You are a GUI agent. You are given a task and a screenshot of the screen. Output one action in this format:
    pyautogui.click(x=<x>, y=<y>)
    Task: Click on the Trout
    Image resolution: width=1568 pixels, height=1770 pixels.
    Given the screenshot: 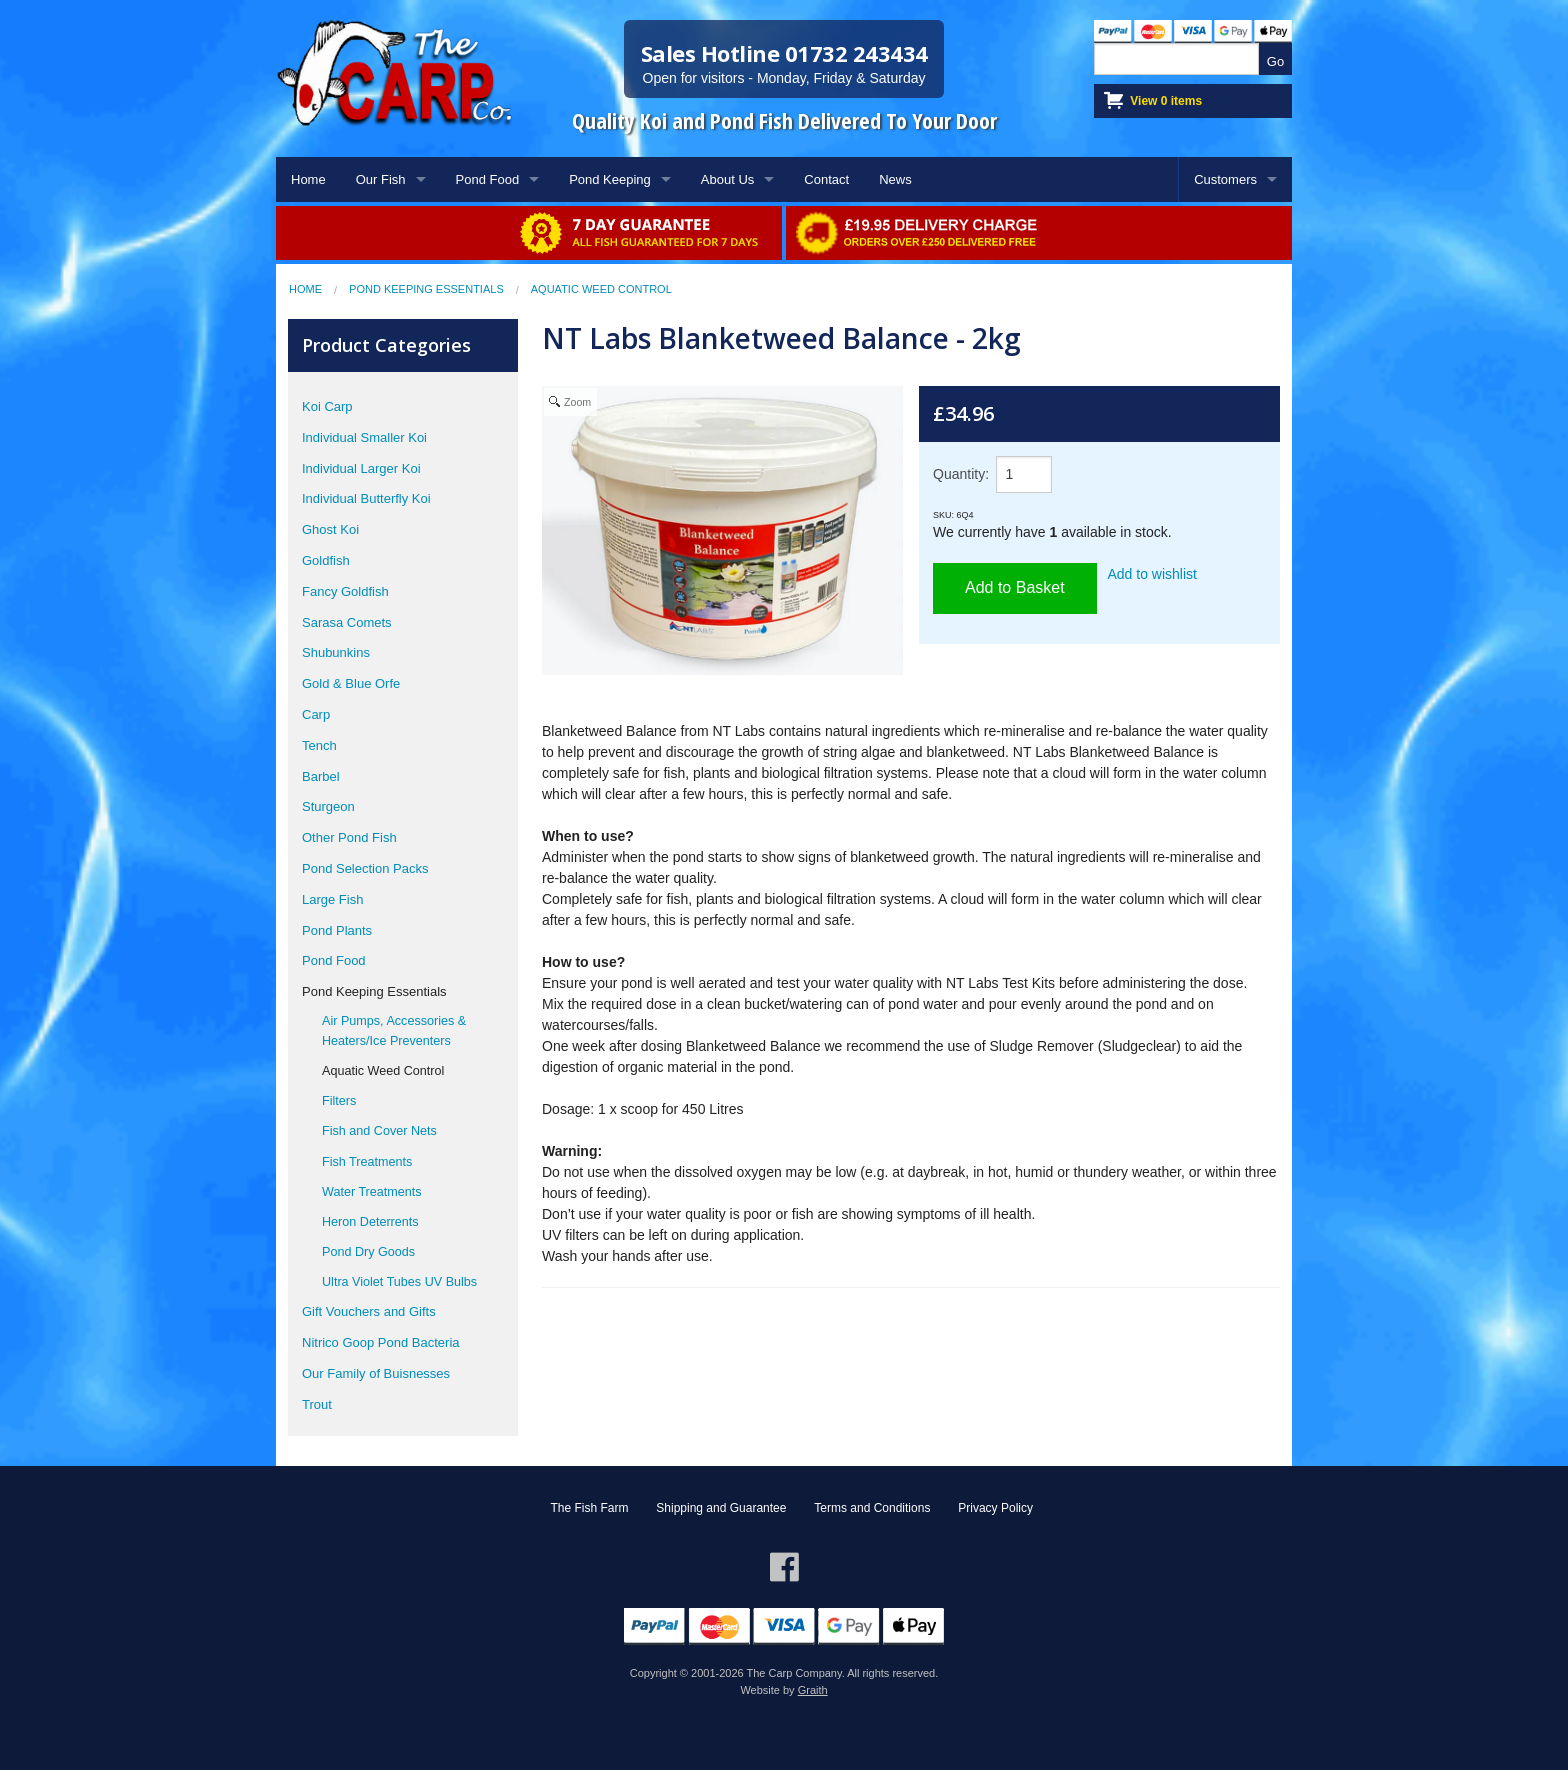 What is the action you would take?
    pyautogui.click(x=317, y=1404)
    